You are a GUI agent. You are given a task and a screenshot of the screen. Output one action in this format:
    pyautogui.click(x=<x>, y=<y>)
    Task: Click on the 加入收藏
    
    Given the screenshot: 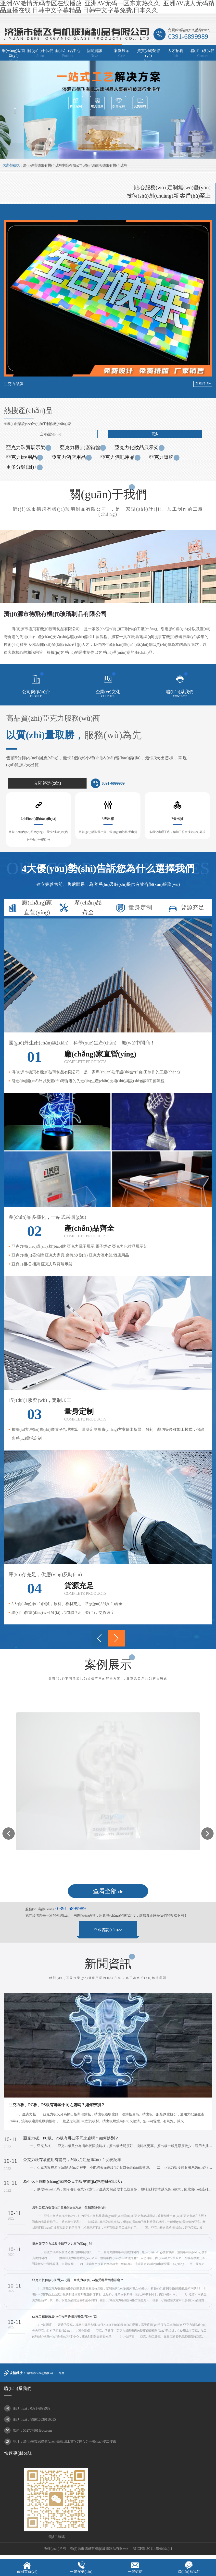 What is the action you would take?
    pyautogui.click(x=150, y=19)
    